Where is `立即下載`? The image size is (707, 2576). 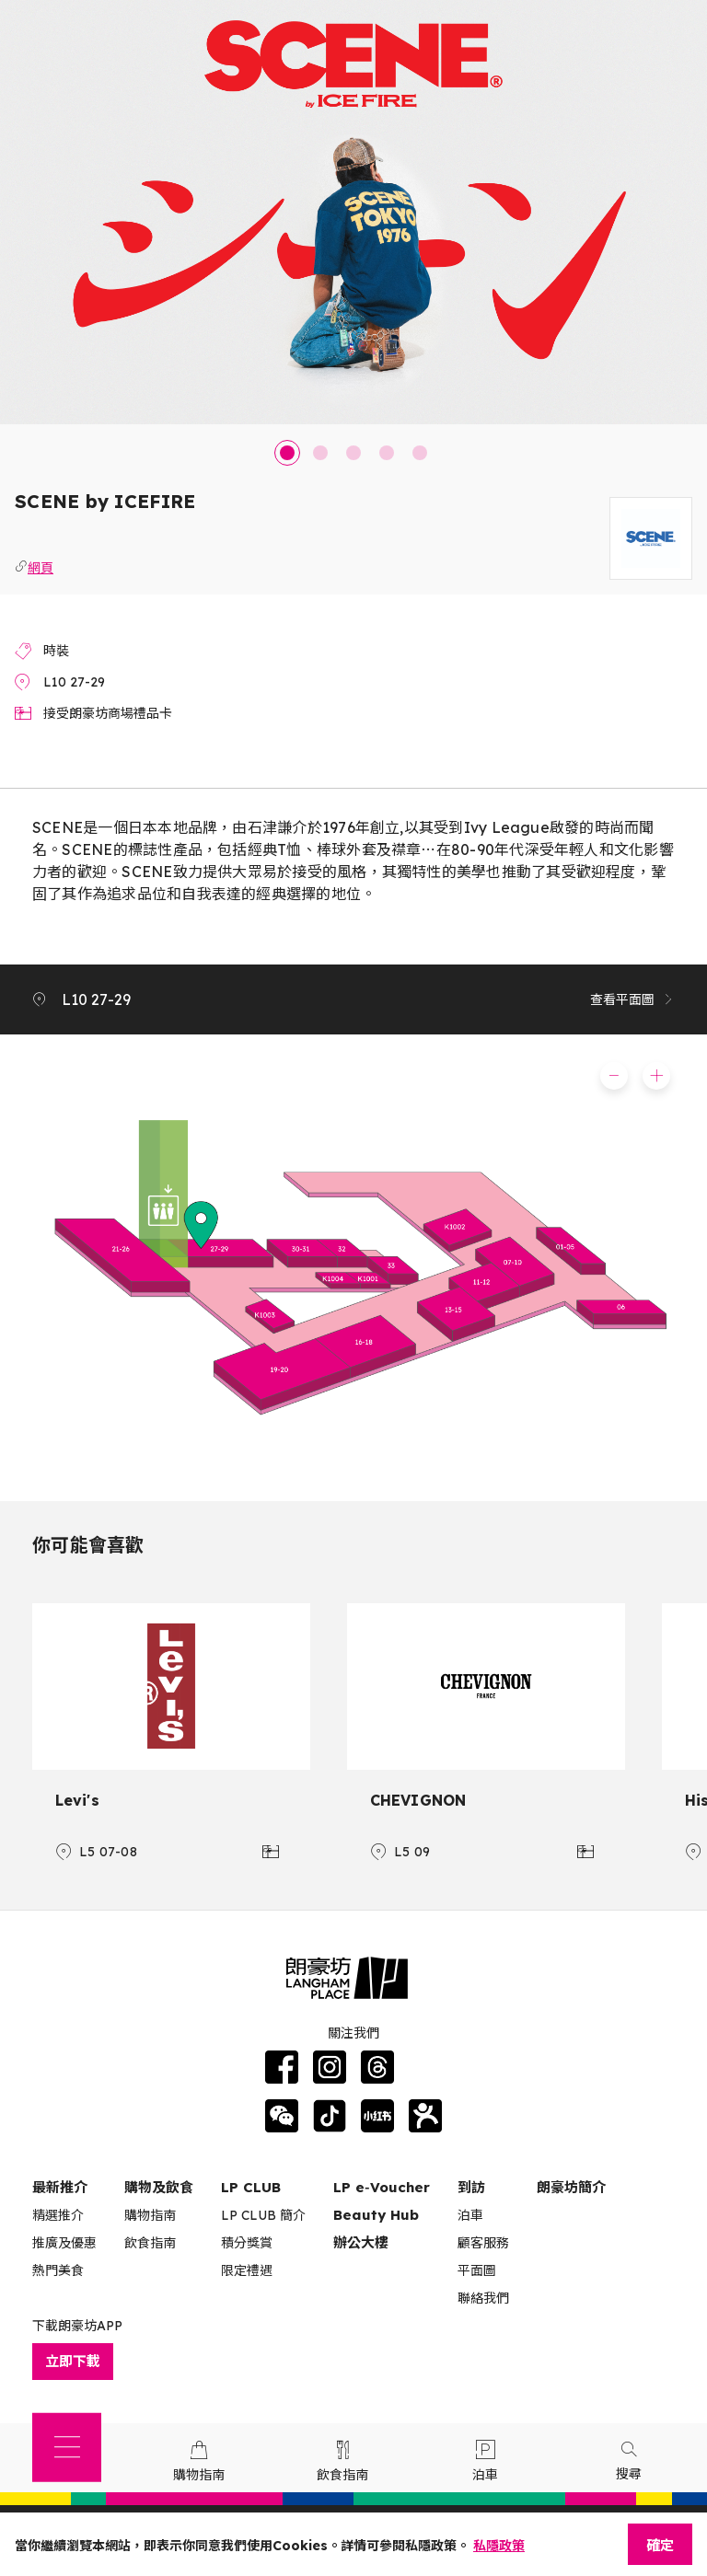 立即下載 is located at coordinates (72, 2361).